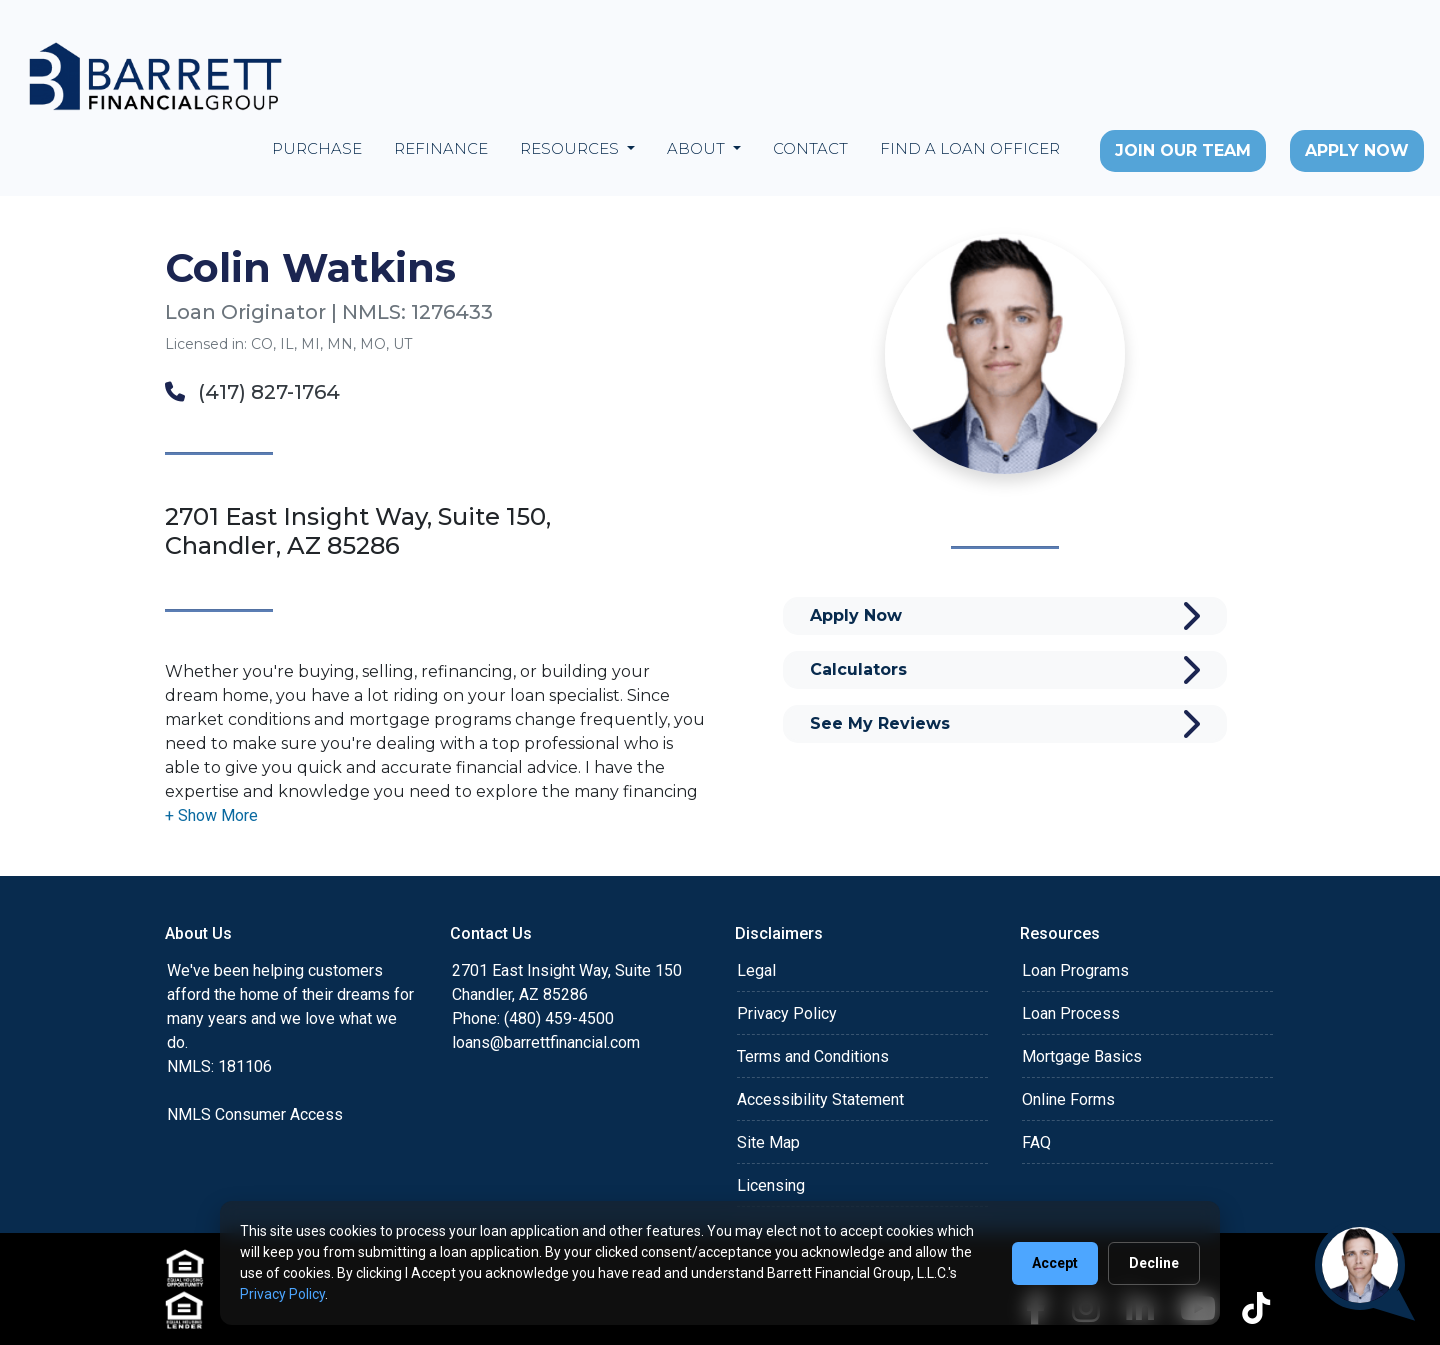 This screenshot has width=1440, height=1345. I want to click on About, so click(698, 148).